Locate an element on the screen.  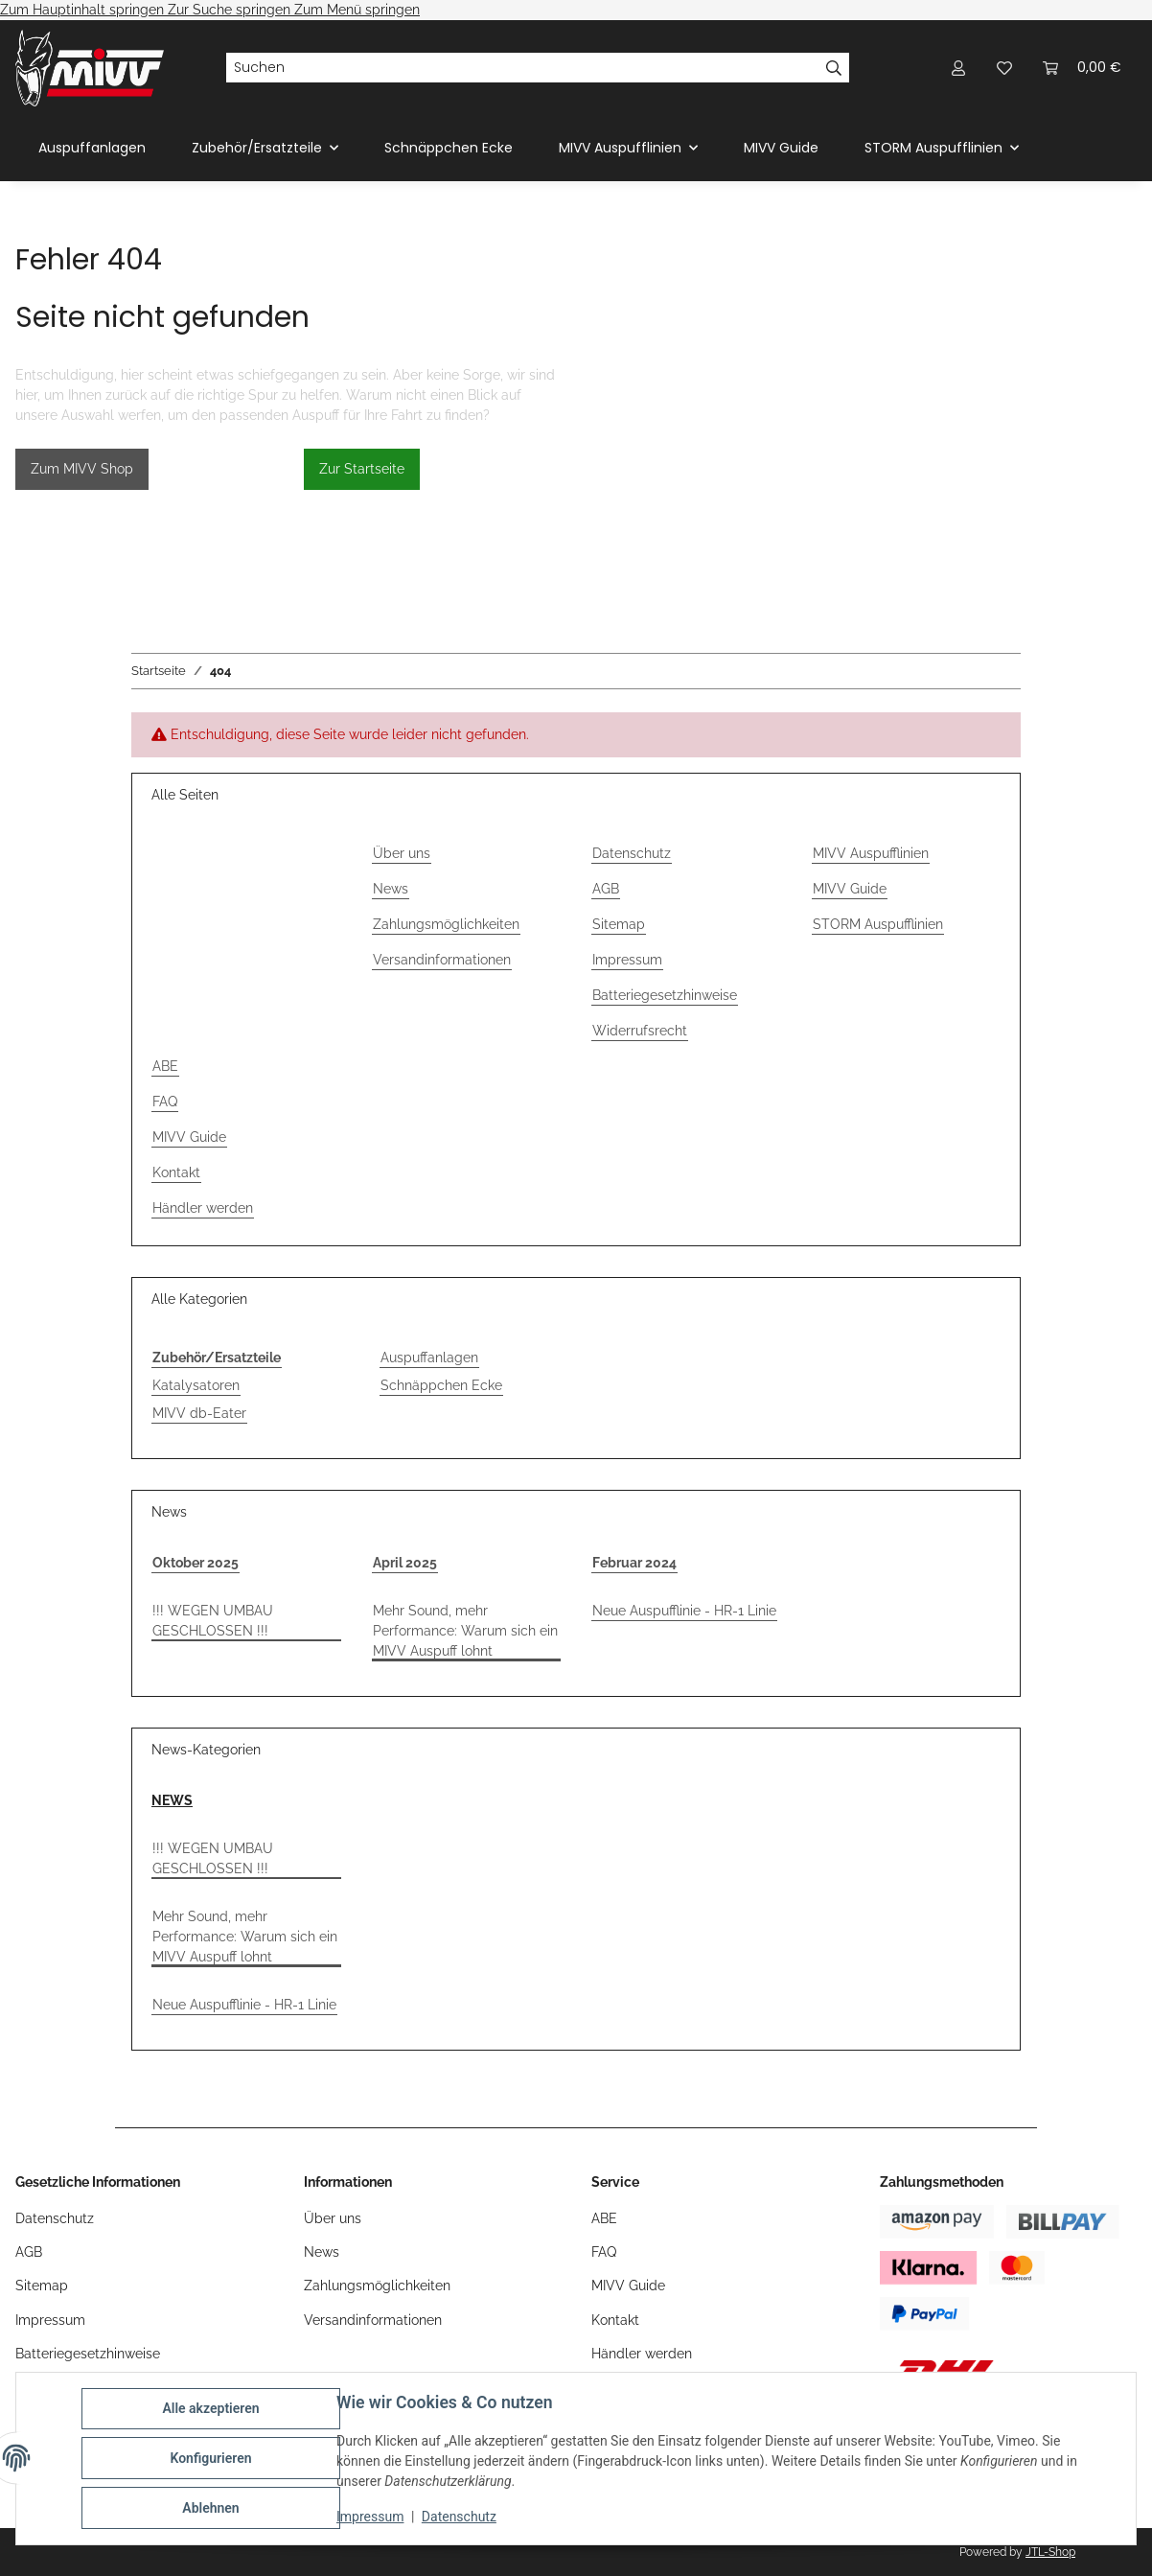
News is located at coordinates (390, 888).